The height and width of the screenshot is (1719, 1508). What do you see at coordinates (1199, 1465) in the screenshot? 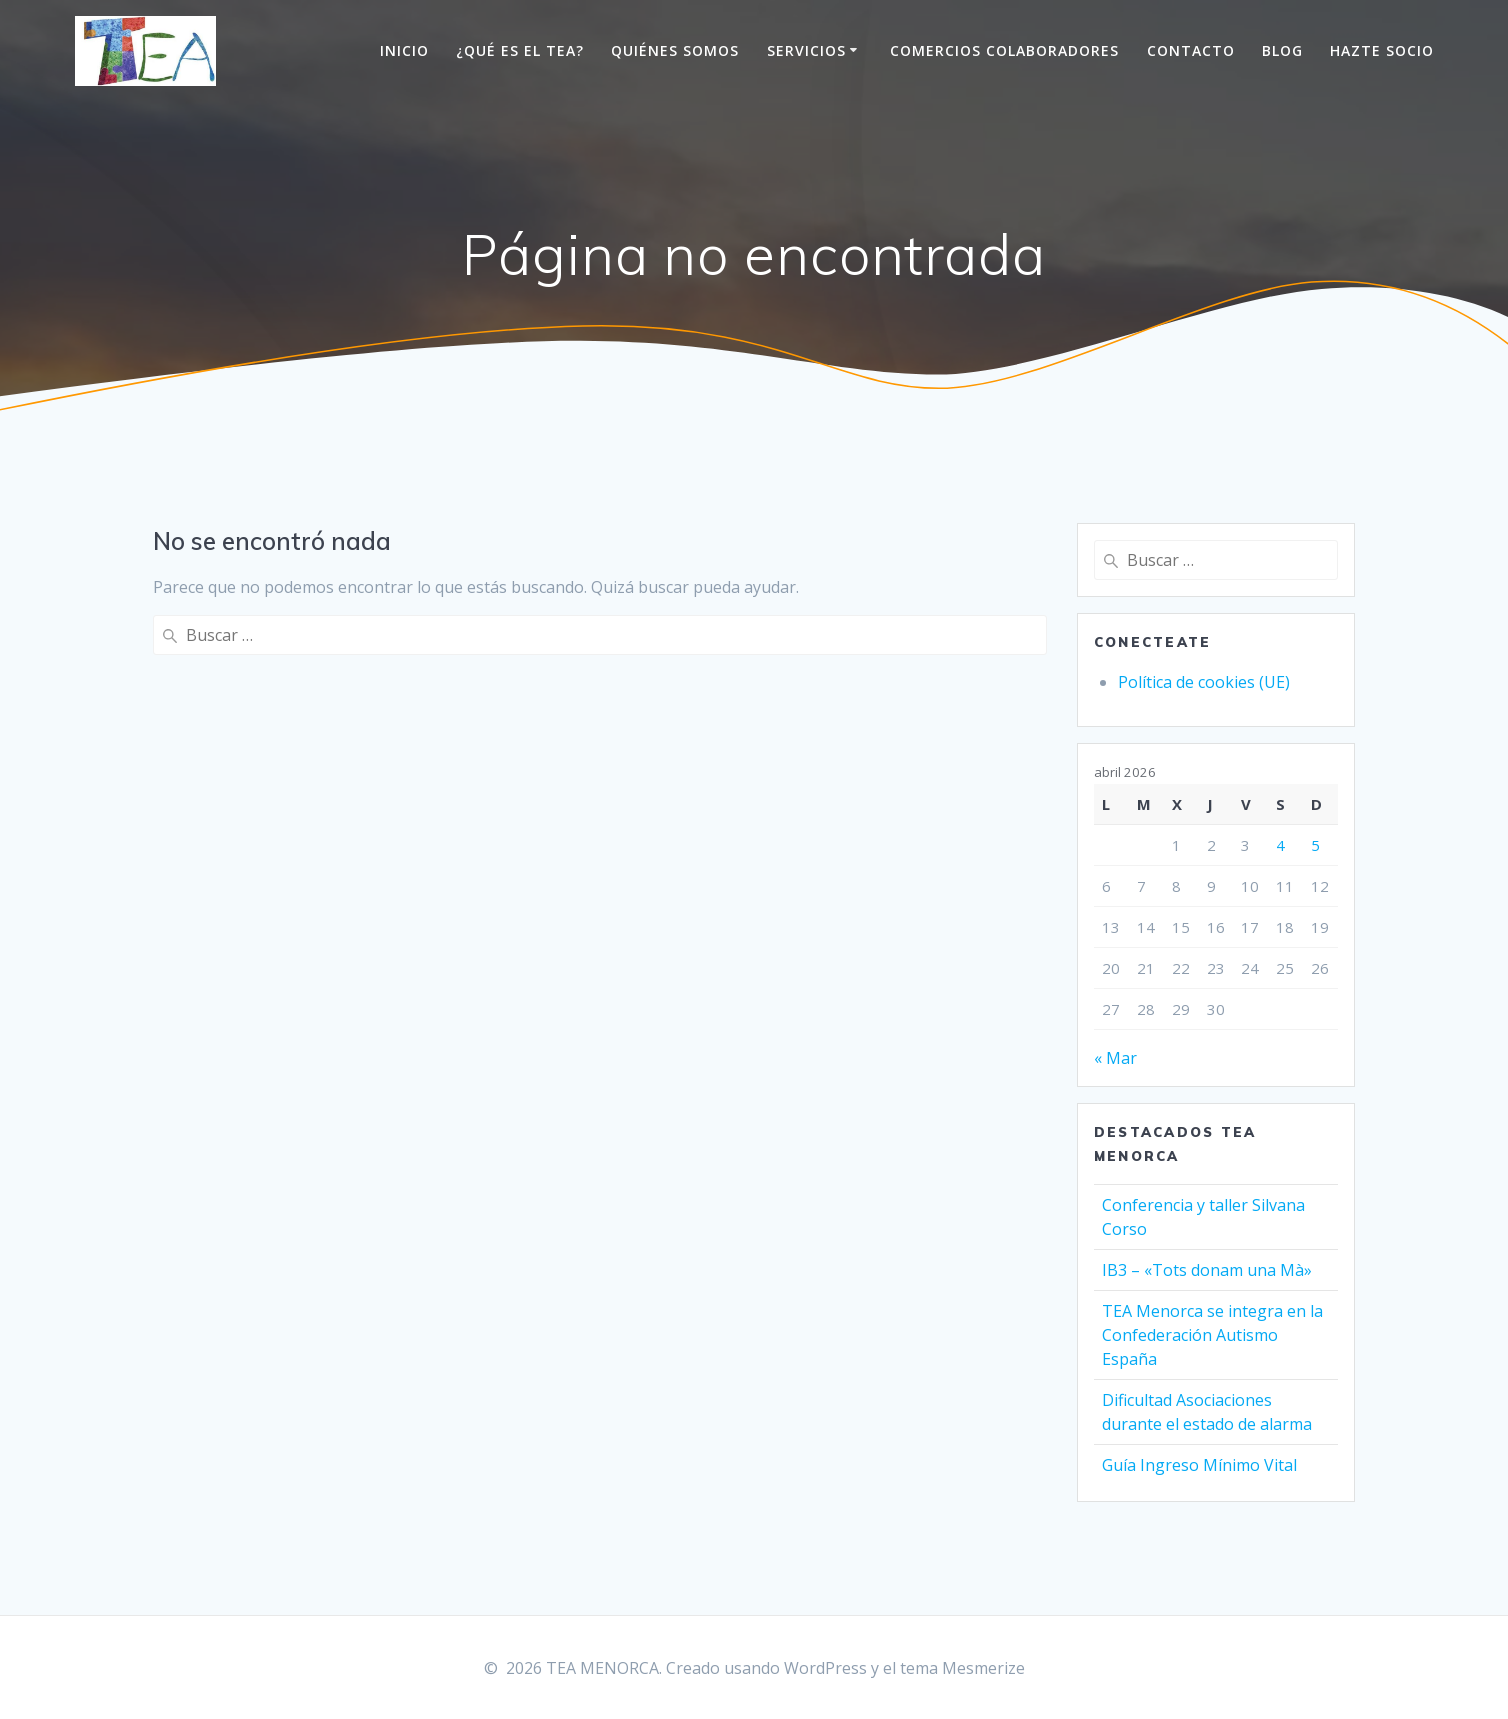
I see `Guía Ingreso Mínimo Vital` at bounding box center [1199, 1465].